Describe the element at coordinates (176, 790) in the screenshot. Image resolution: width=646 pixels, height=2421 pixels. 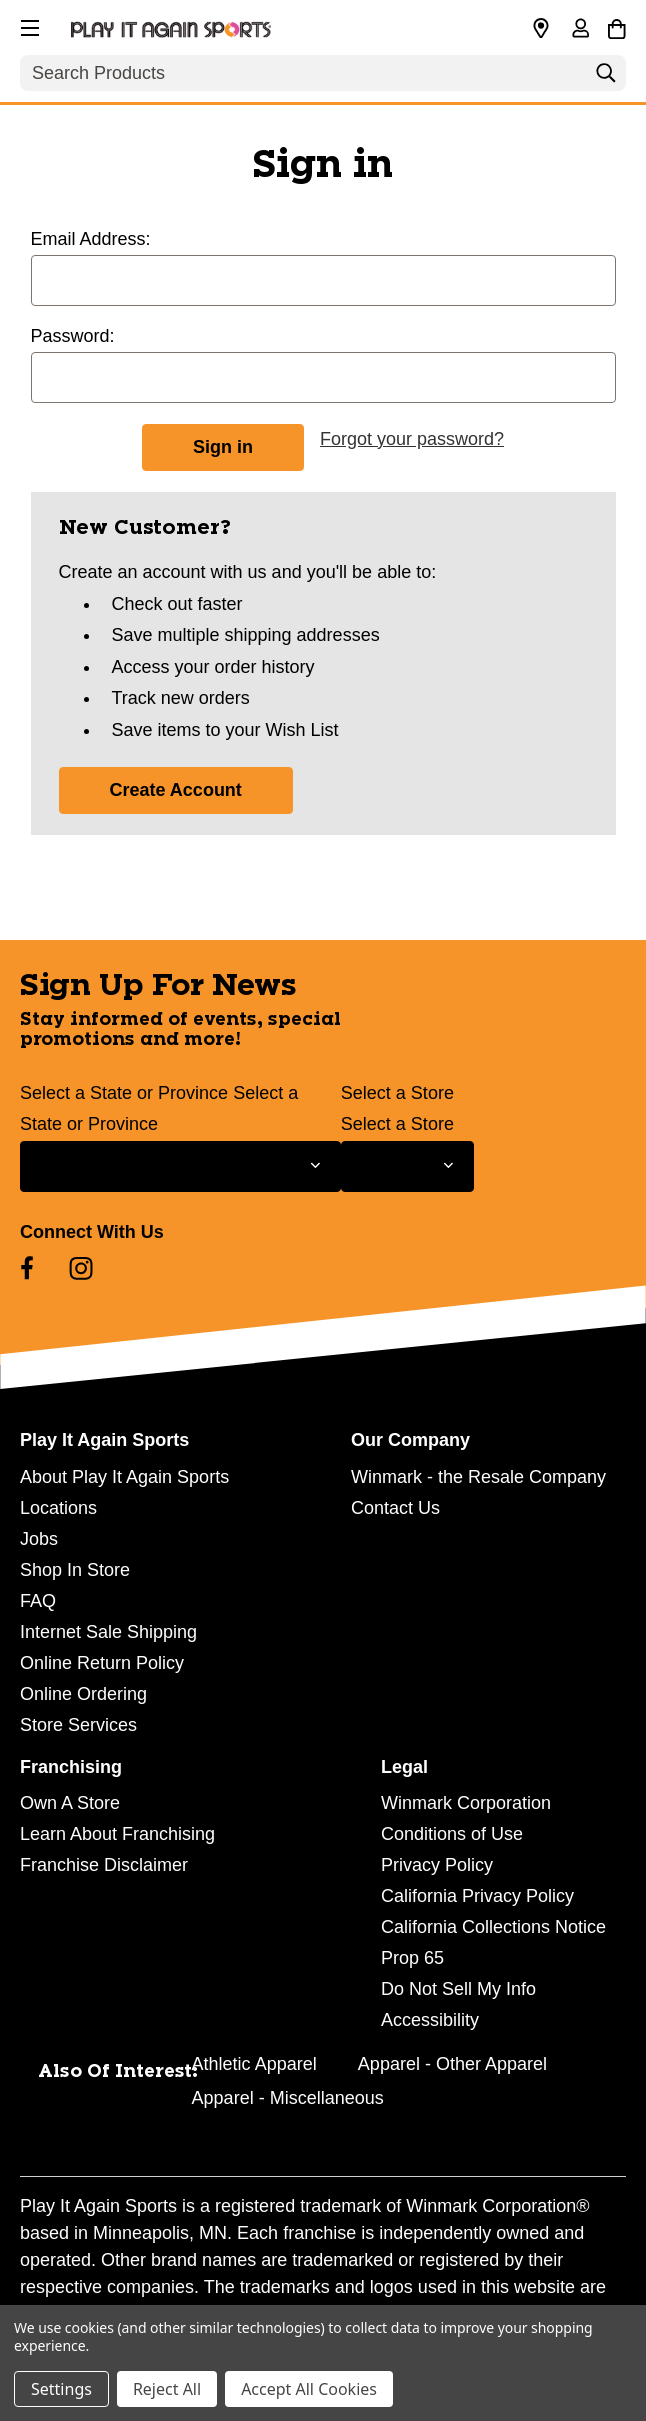
I see `Create Account` at that location.